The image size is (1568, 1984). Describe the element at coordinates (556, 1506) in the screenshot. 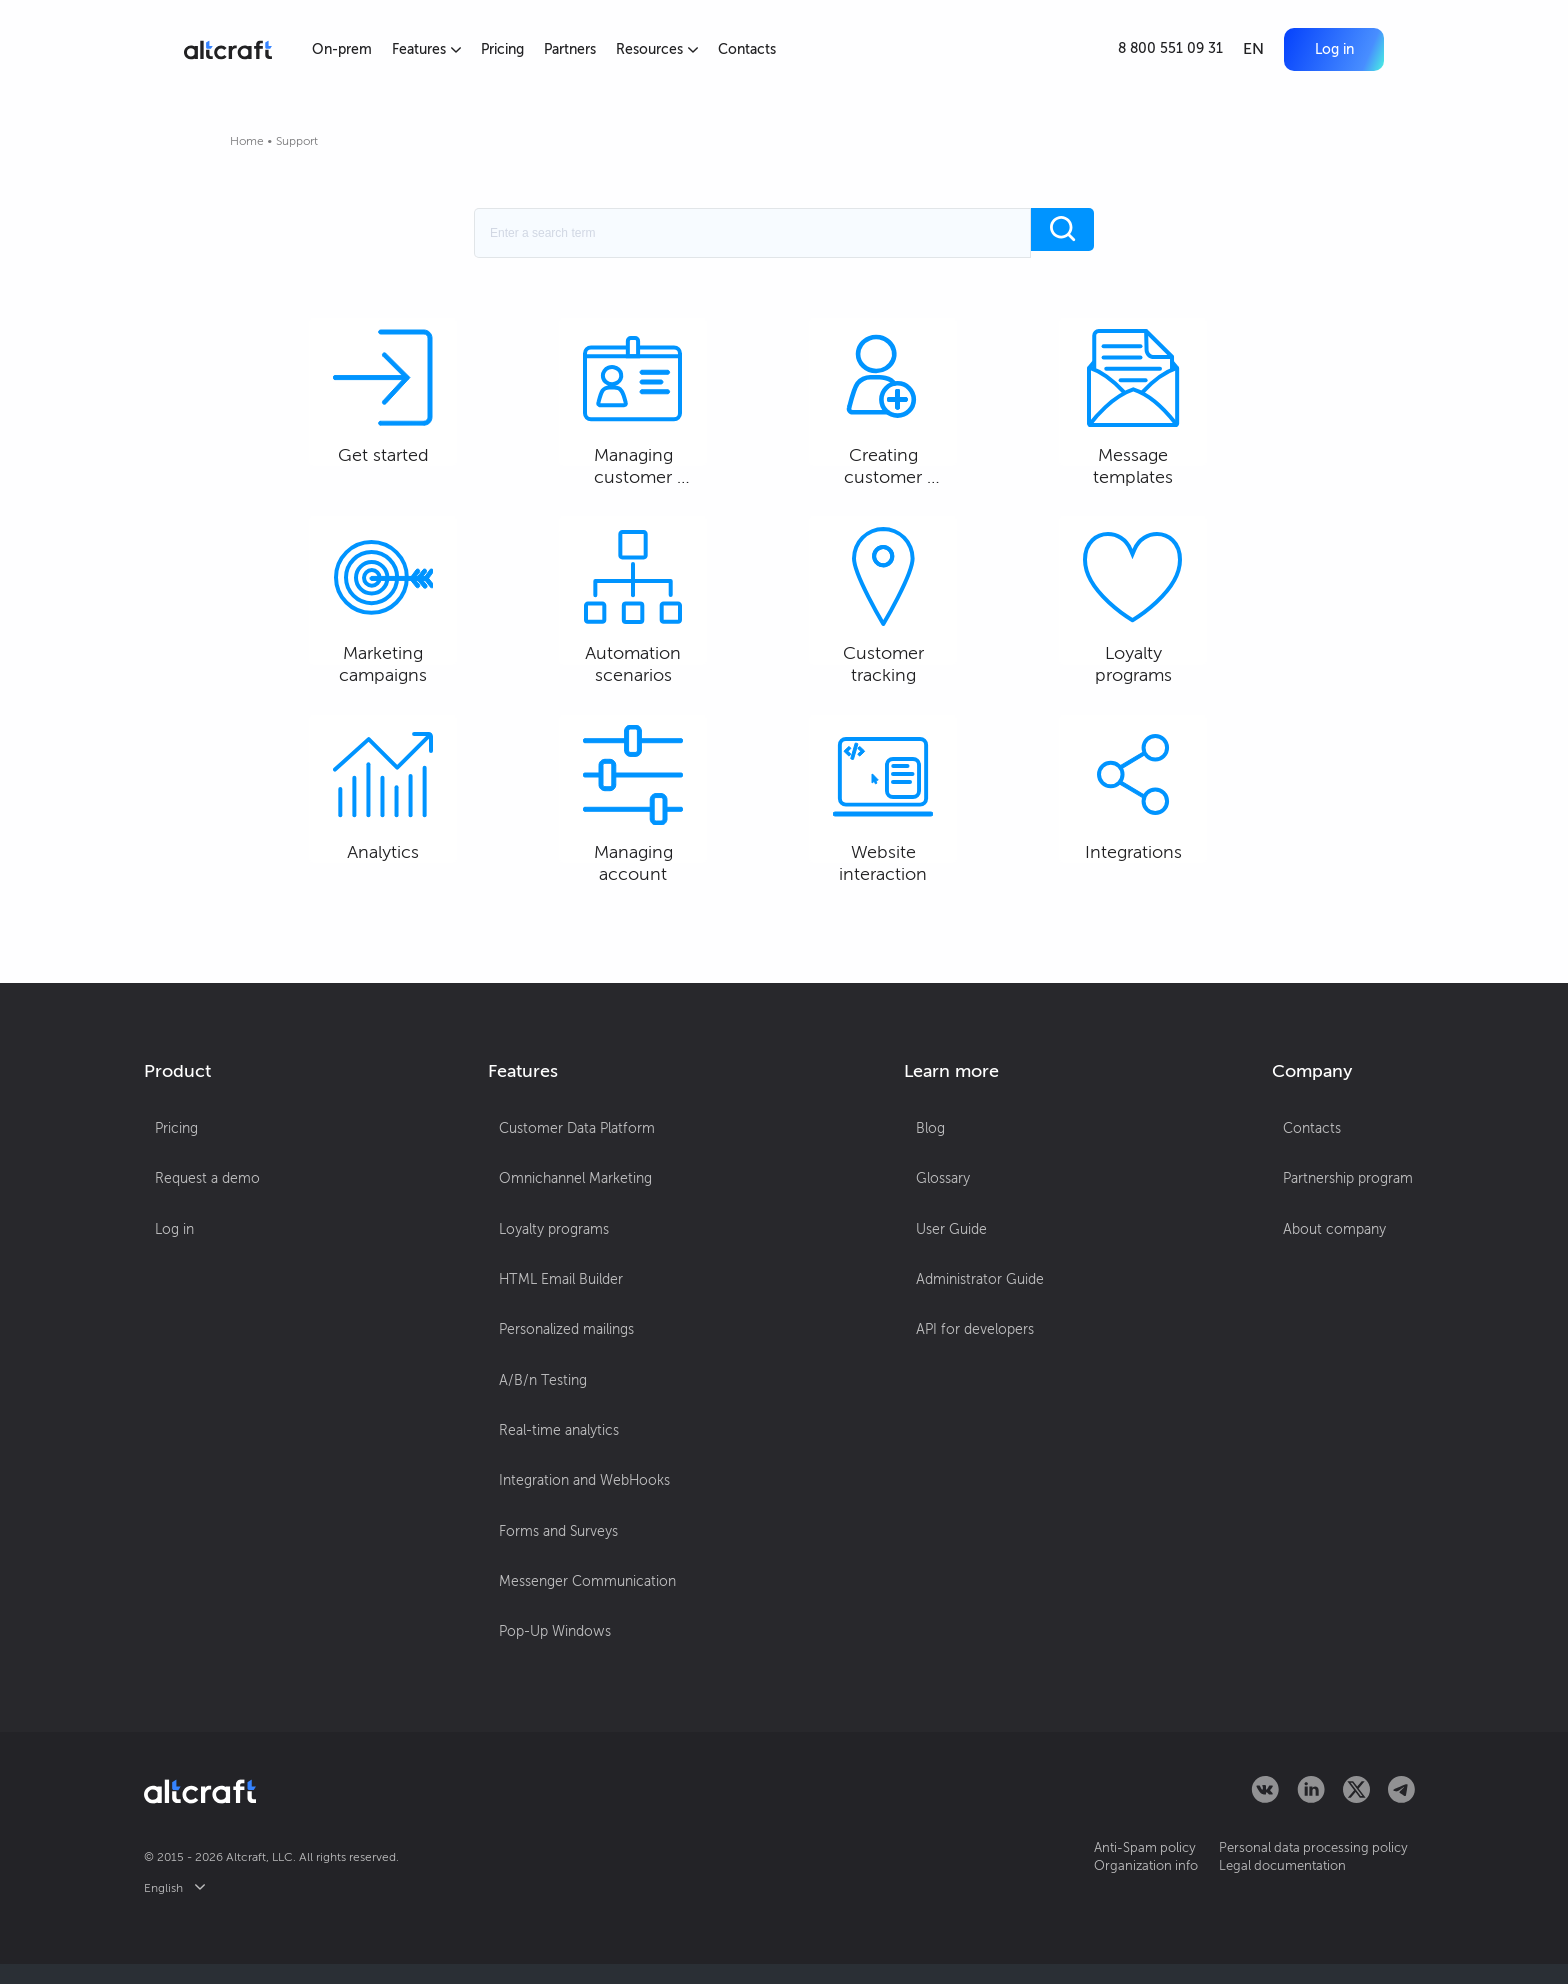

I see `Real-time analytics` at that location.